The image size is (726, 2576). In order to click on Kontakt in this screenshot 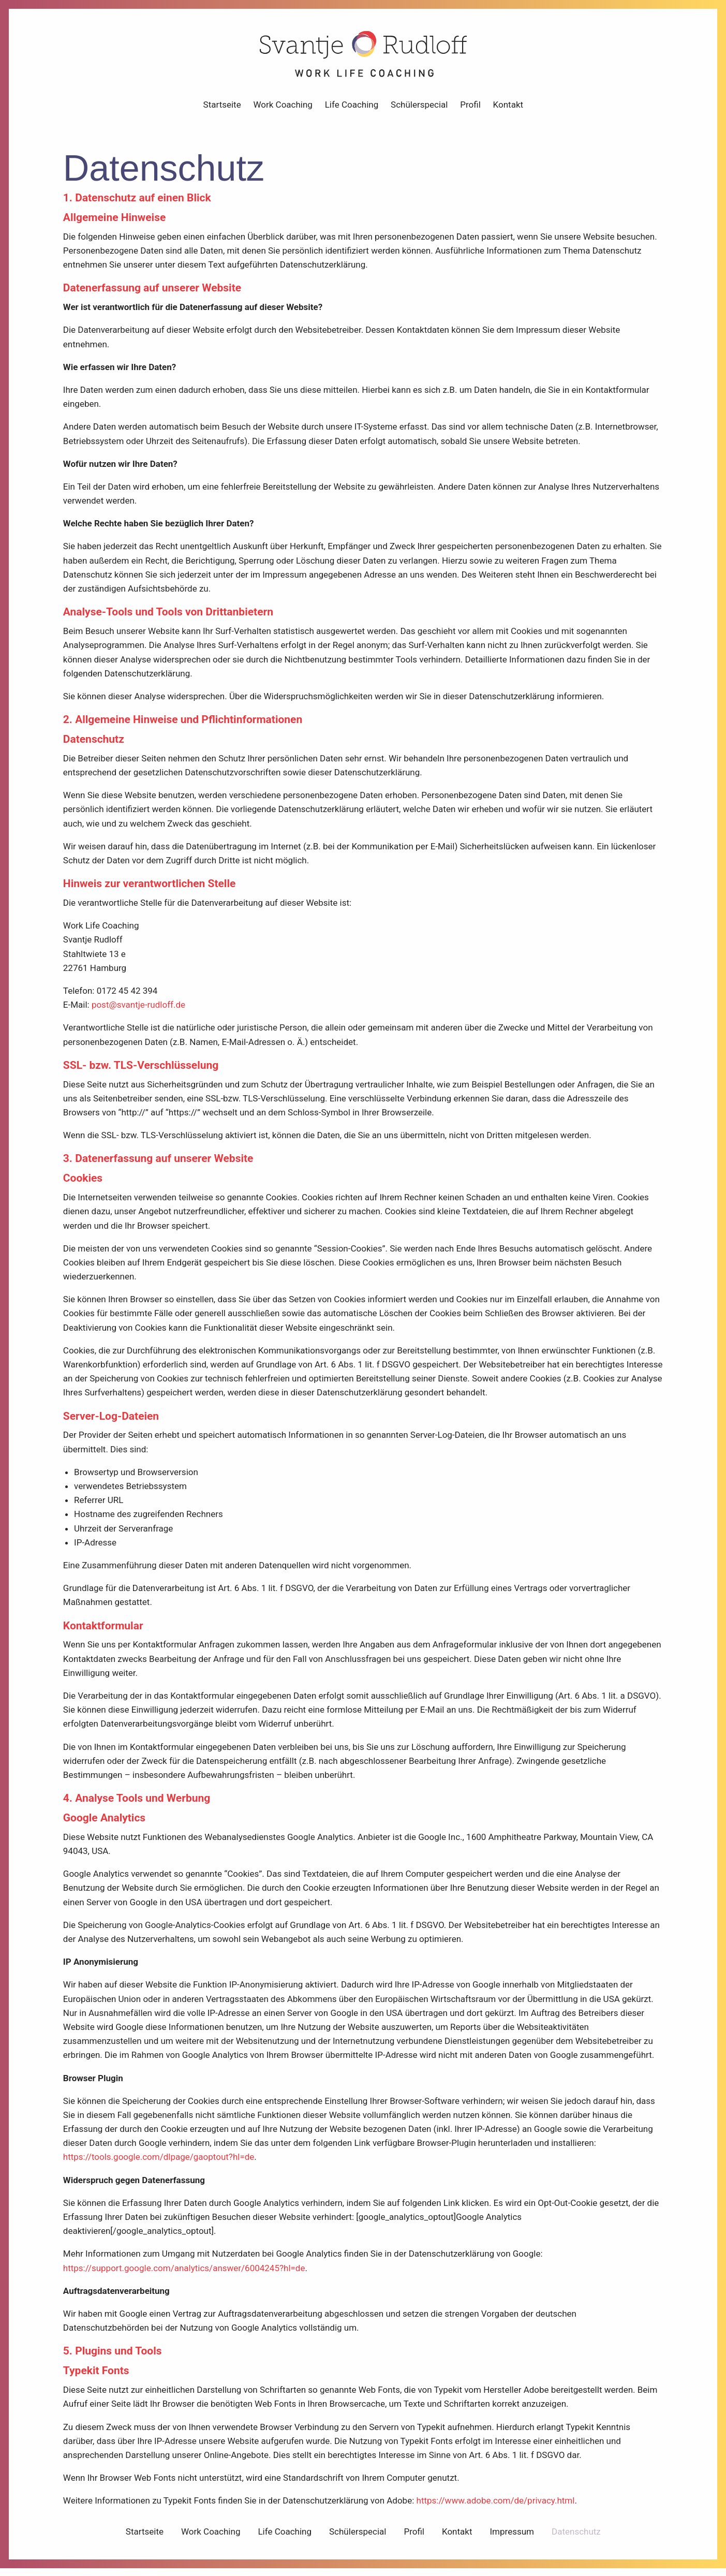, I will do `click(508, 109)`.